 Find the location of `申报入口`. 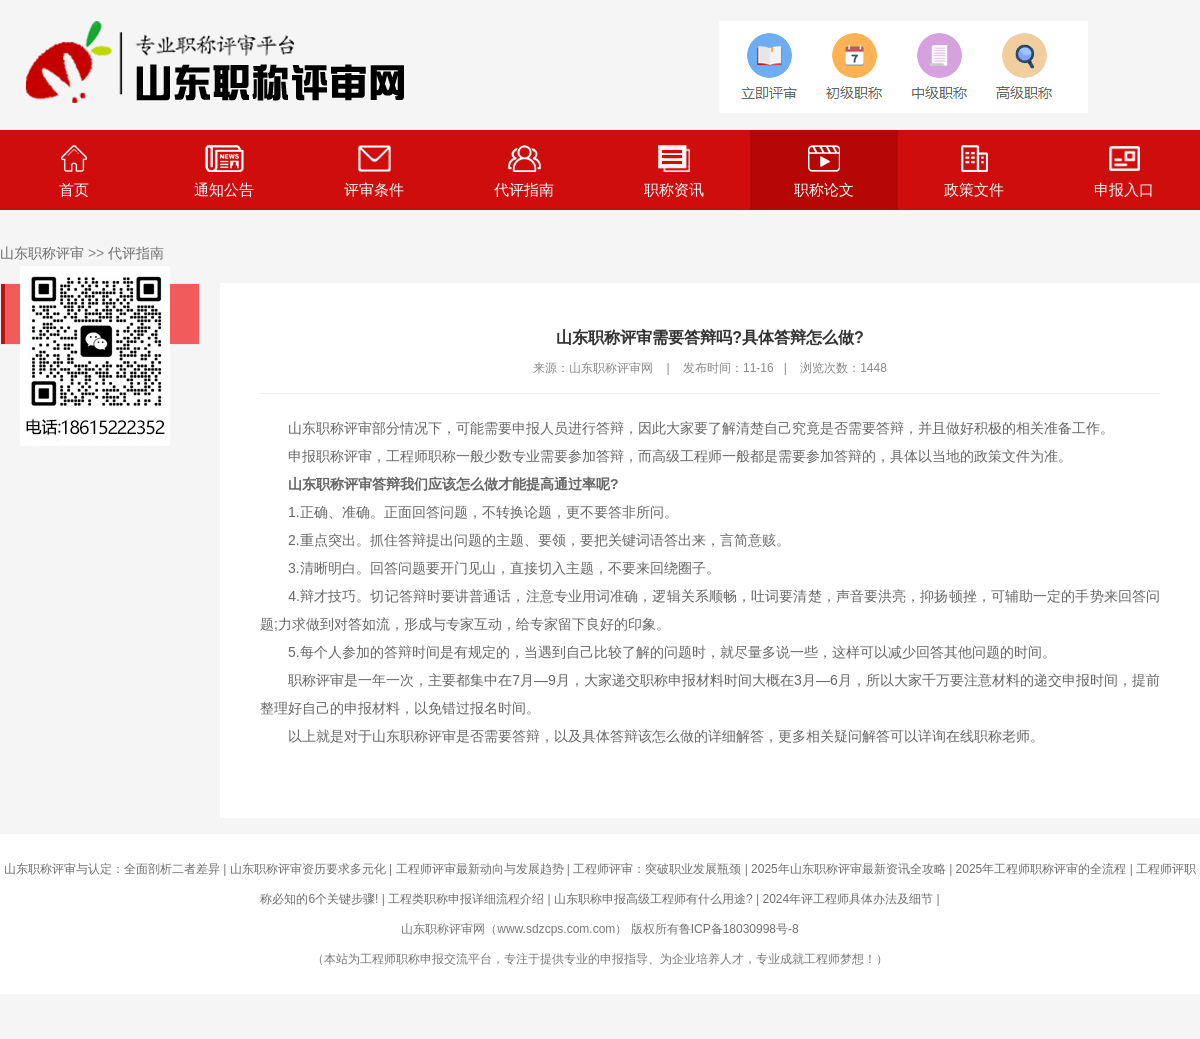

申报入口 is located at coordinates (1124, 171).